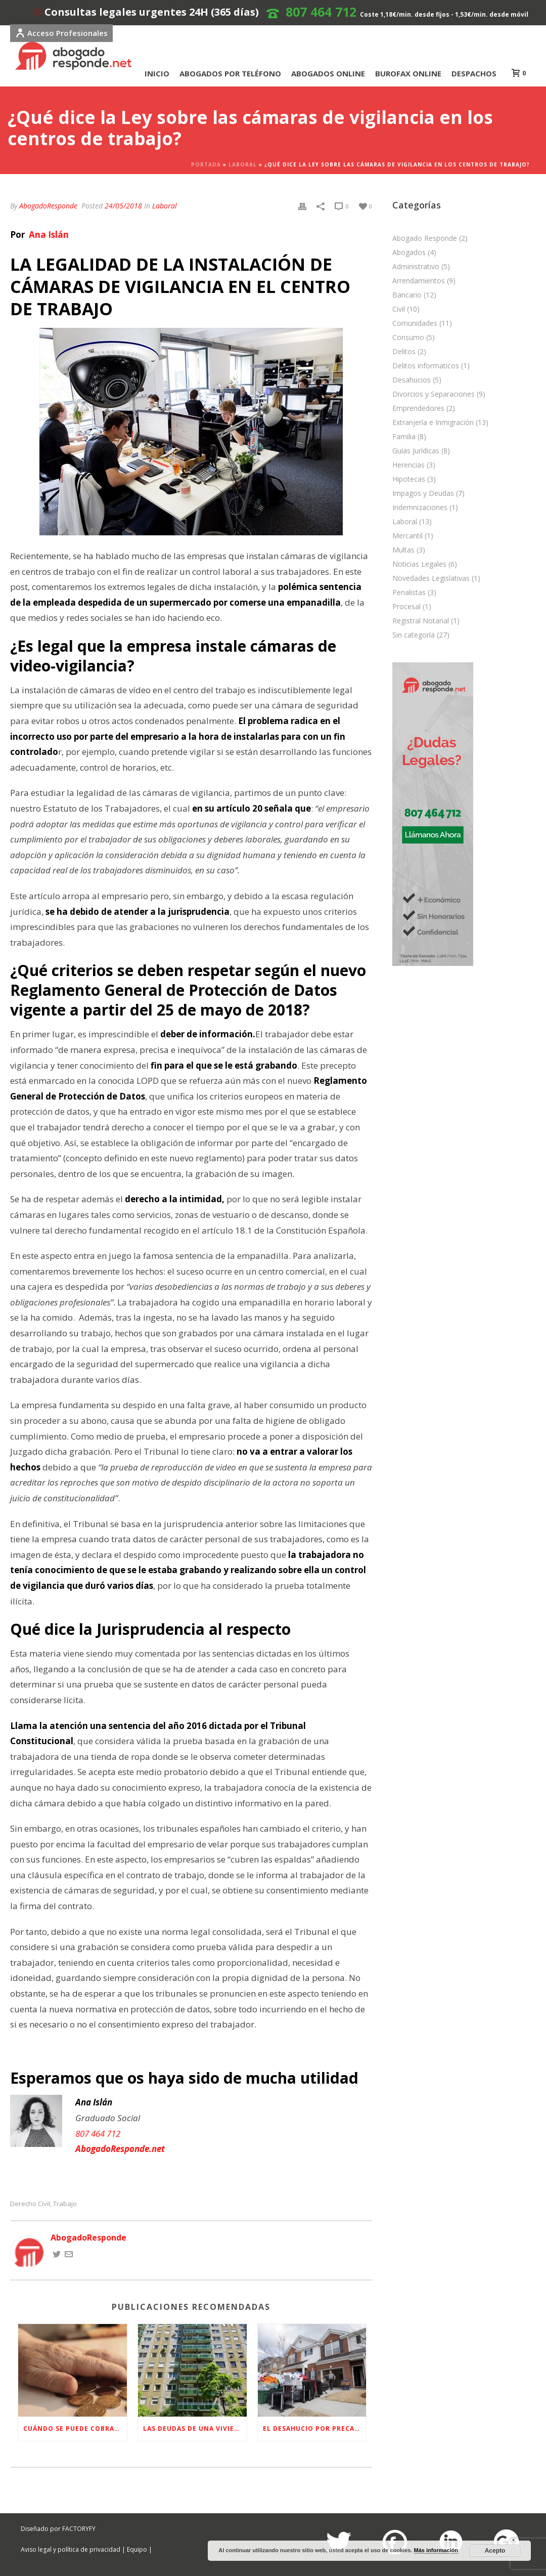 This screenshot has height=2576, width=546. What do you see at coordinates (413, 635) in the screenshot?
I see `Sin categoría` at bounding box center [413, 635].